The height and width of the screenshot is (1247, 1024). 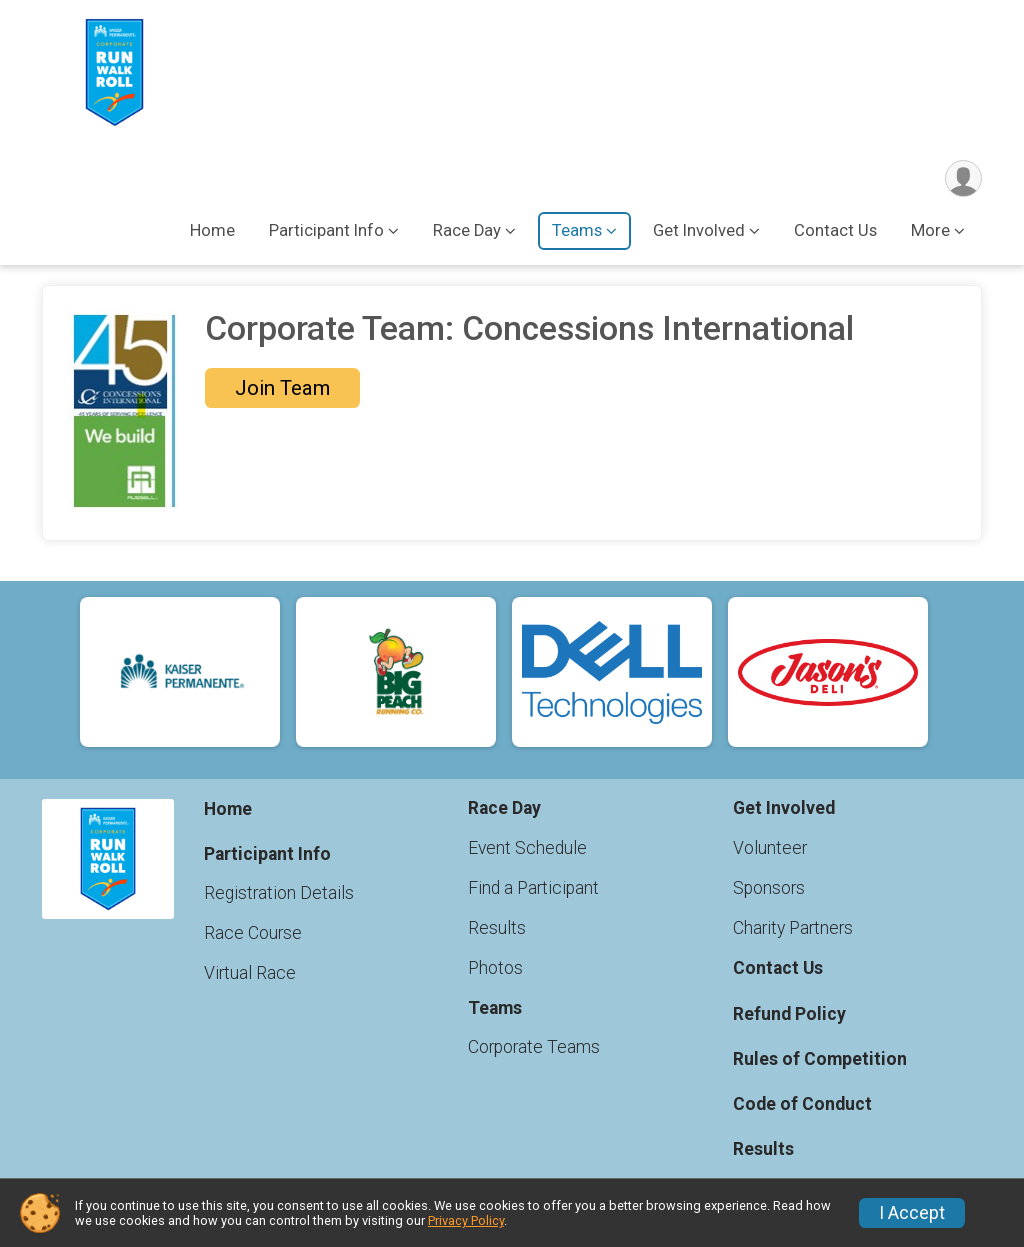 What do you see at coordinates (930, 230) in the screenshot?
I see `More` at bounding box center [930, 230].